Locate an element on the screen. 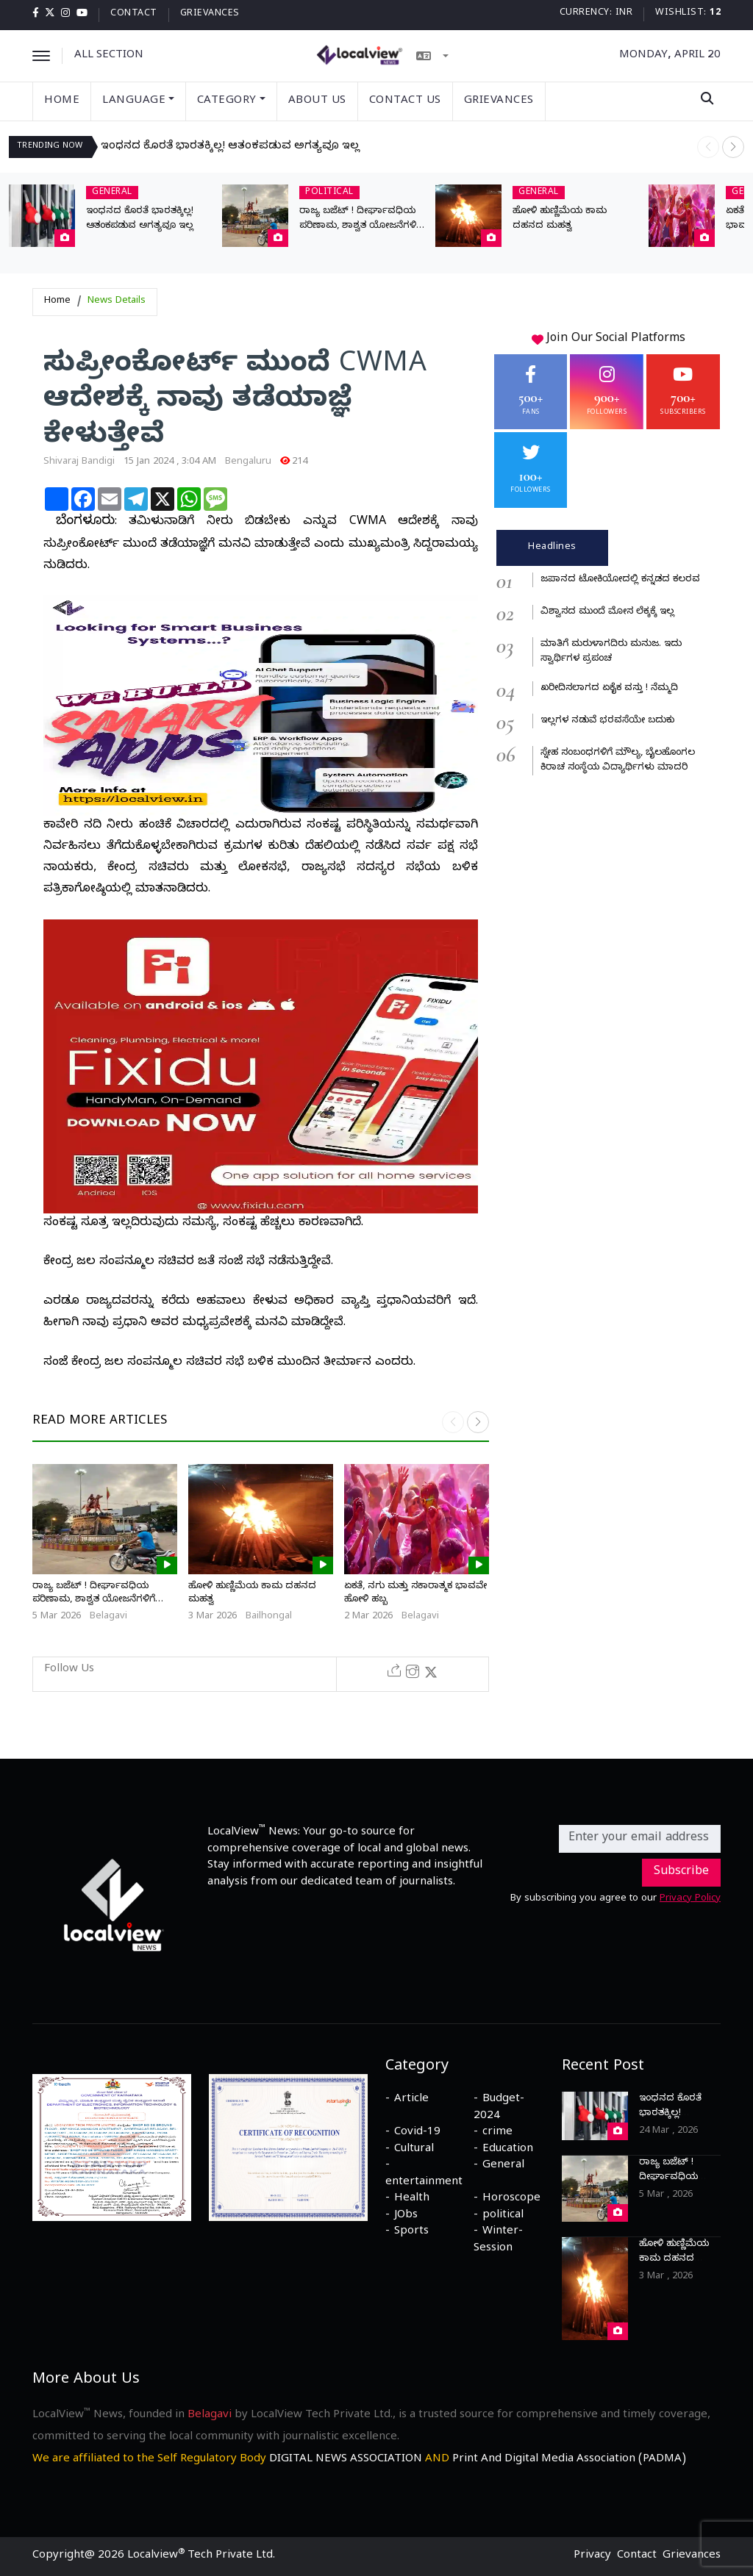 The width and height of the screenshot is (753, 2576). Belagavi is located at coordinates (108, 1617).